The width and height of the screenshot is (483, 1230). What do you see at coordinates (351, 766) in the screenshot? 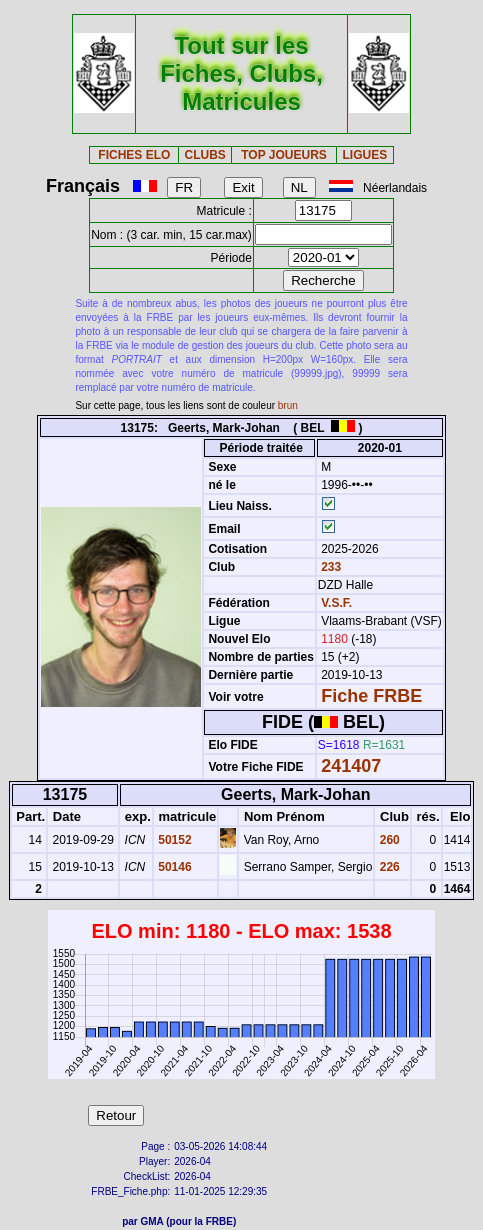
I see `241407` at bounding box center [351, 766].